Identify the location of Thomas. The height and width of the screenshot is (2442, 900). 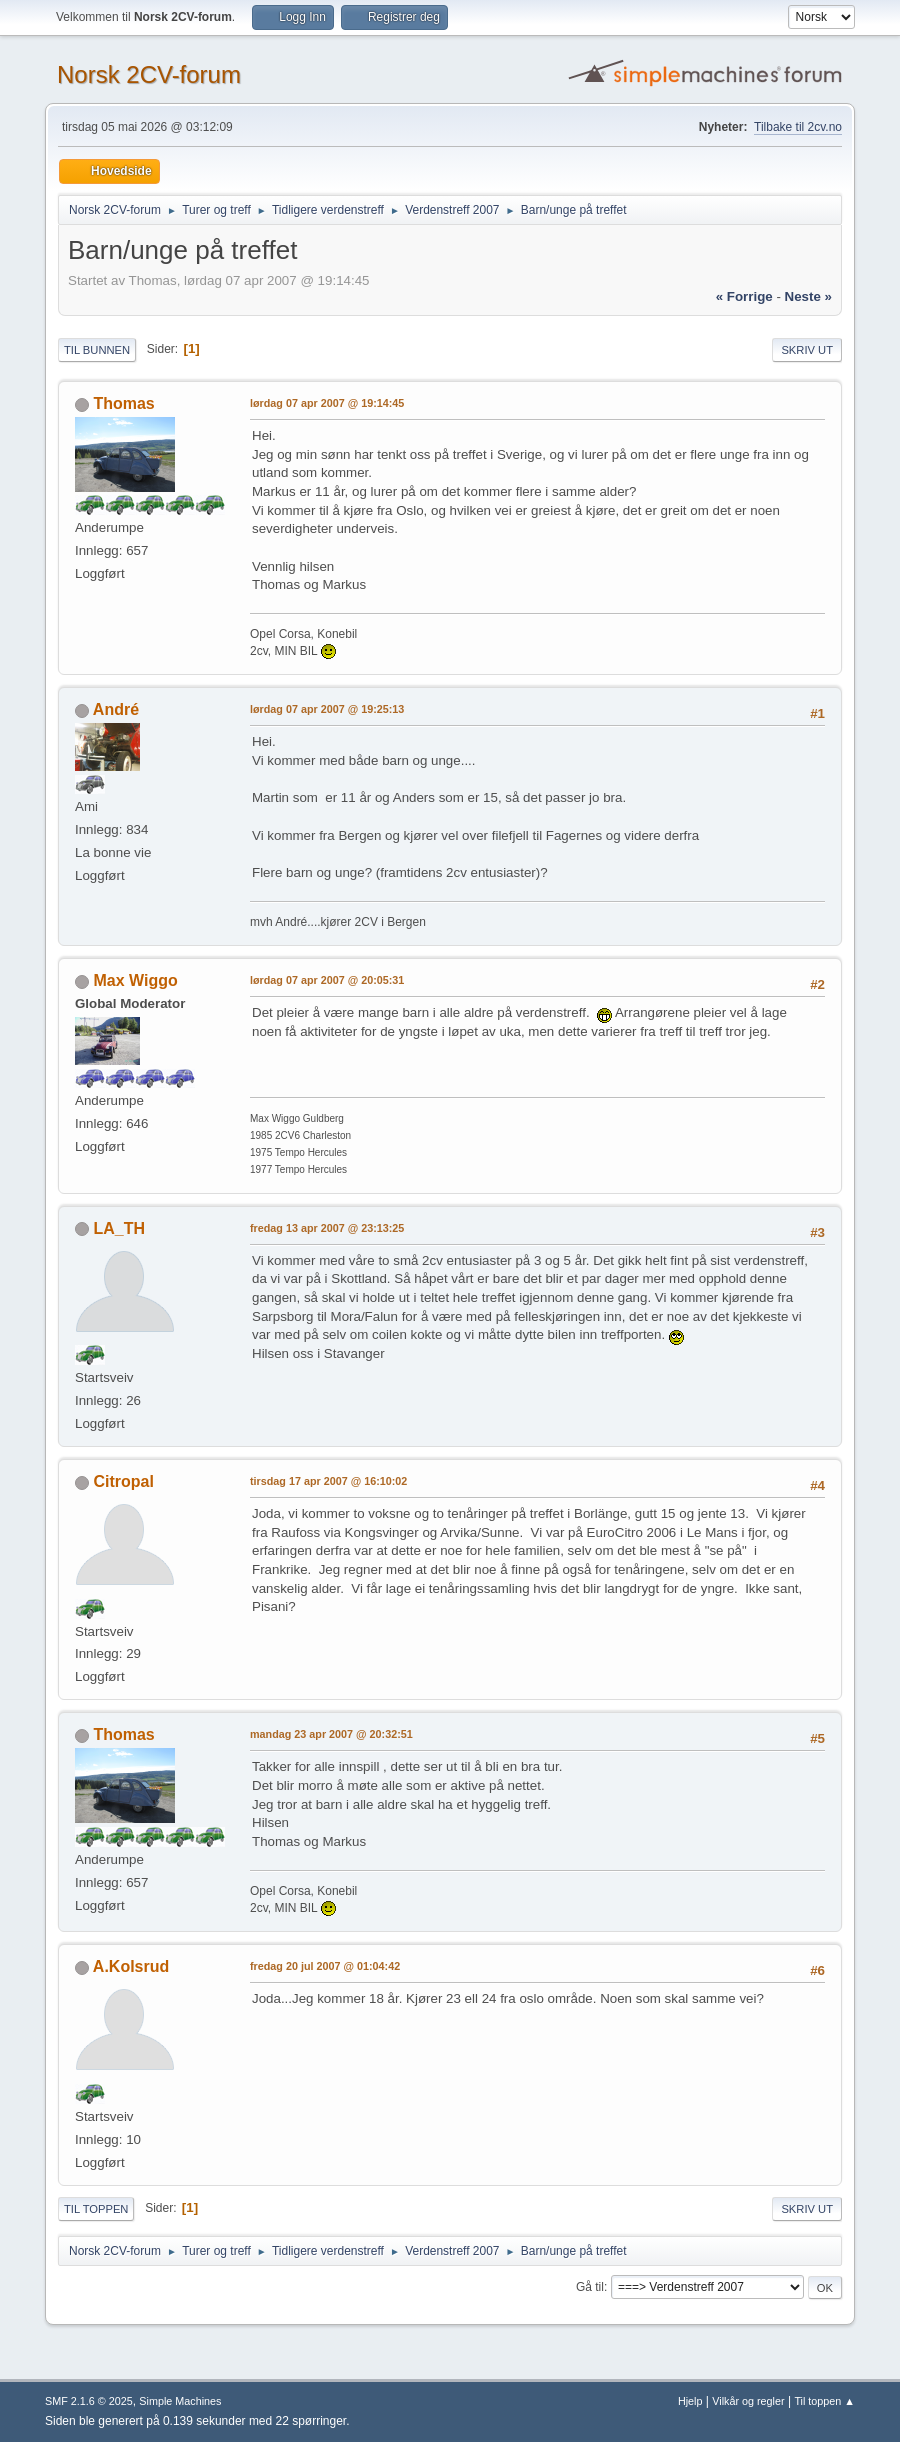
(123, 403).